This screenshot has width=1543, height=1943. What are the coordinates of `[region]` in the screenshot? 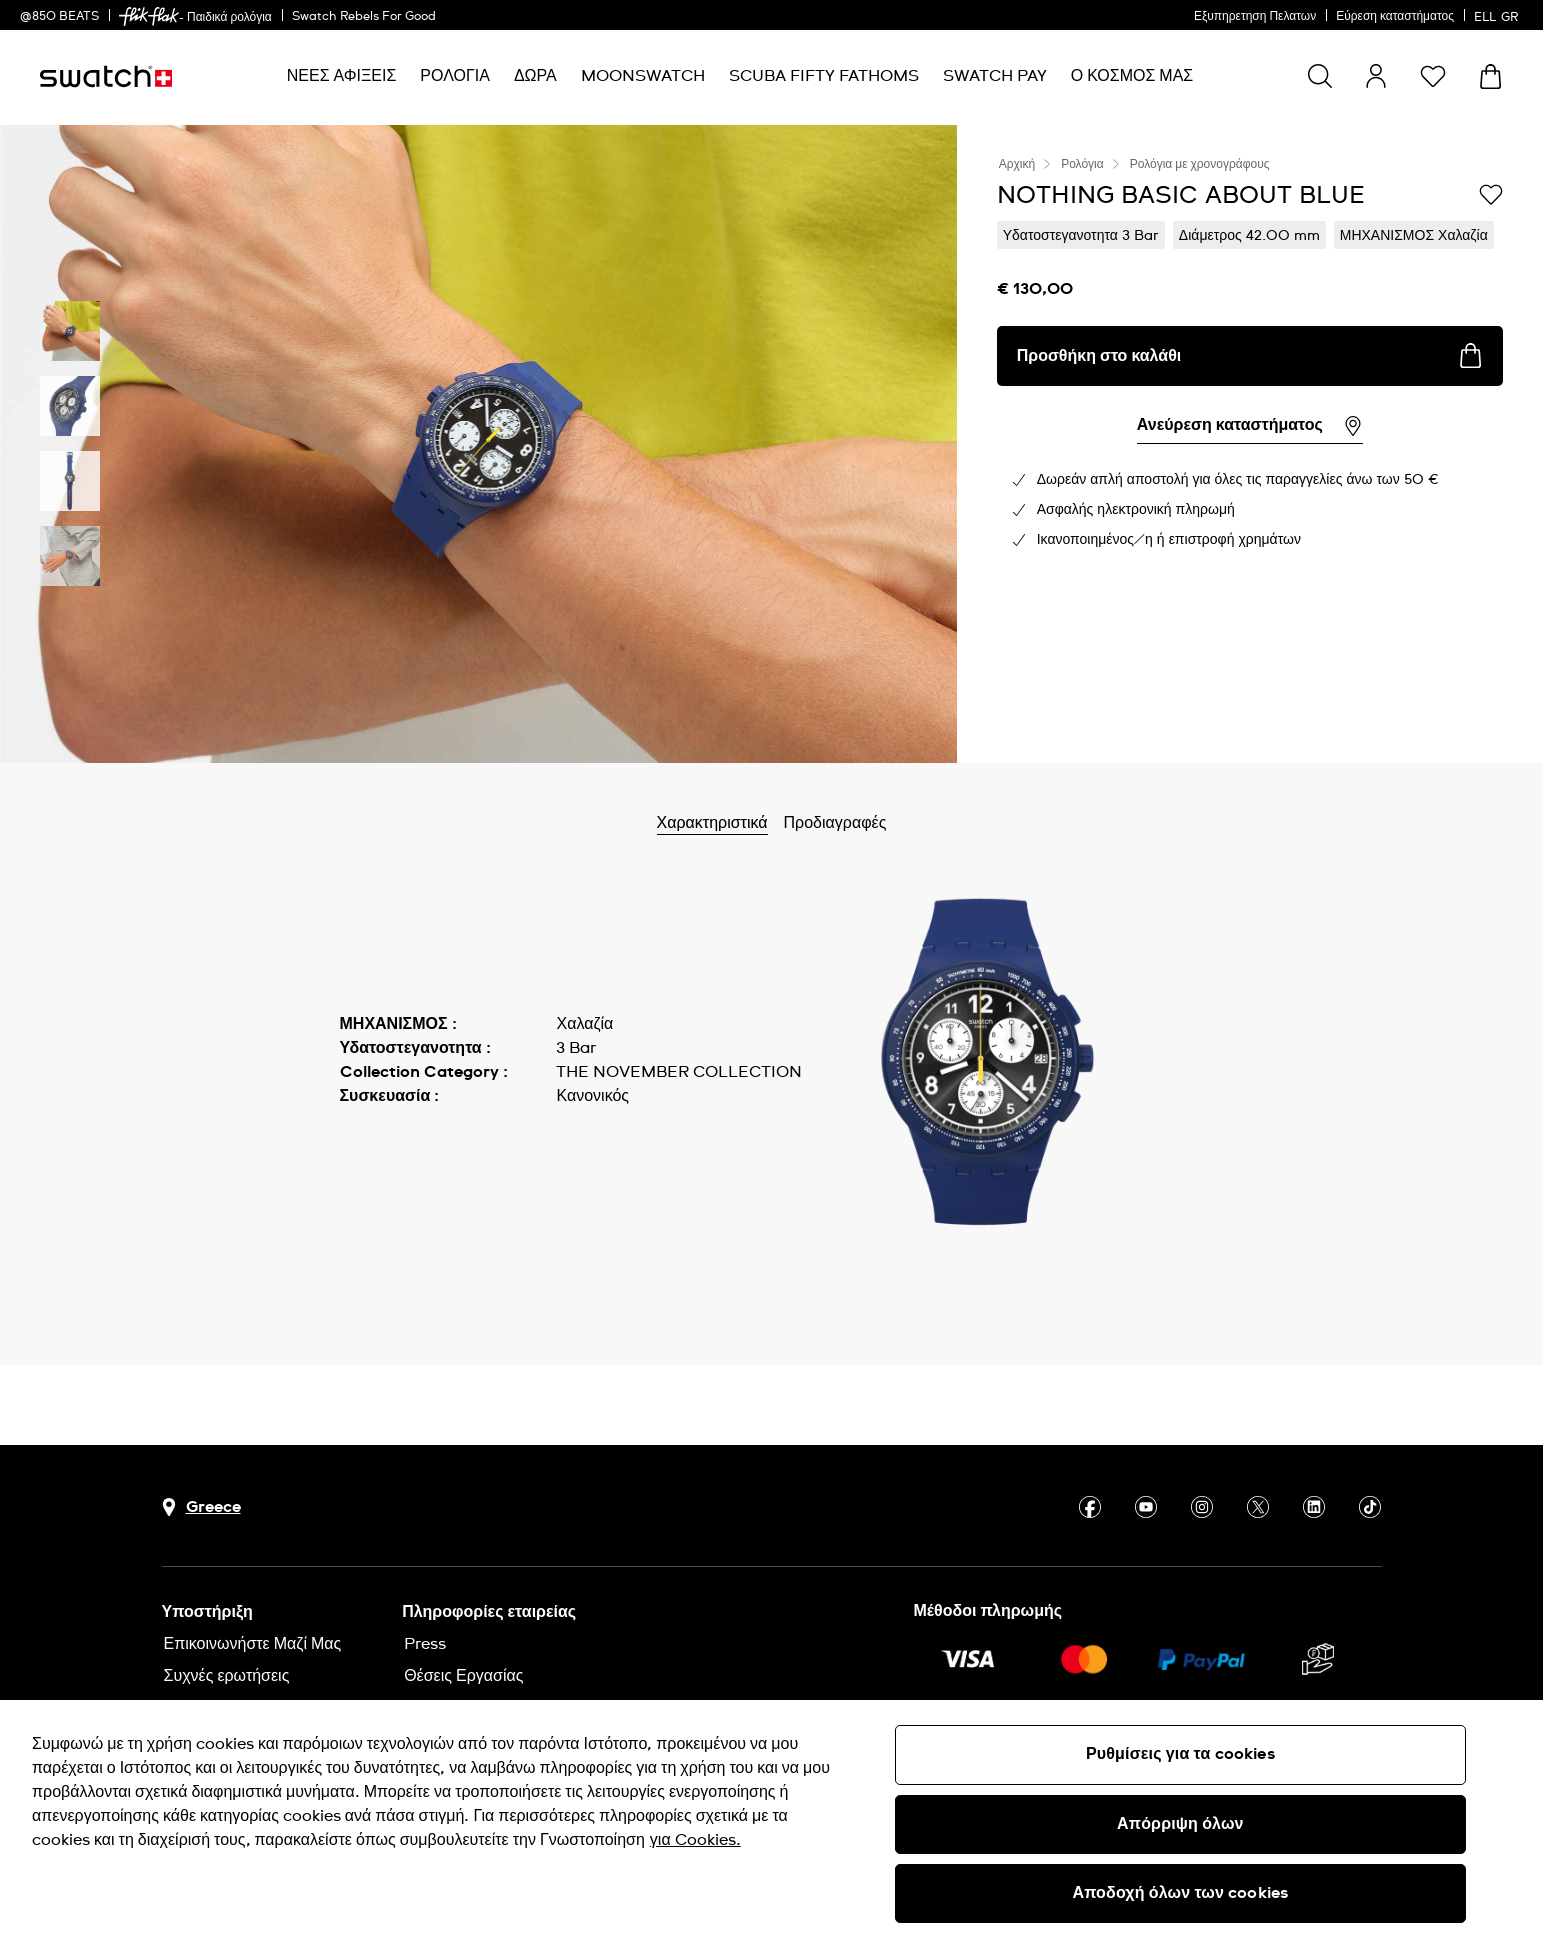 It's located at (771, 1821).